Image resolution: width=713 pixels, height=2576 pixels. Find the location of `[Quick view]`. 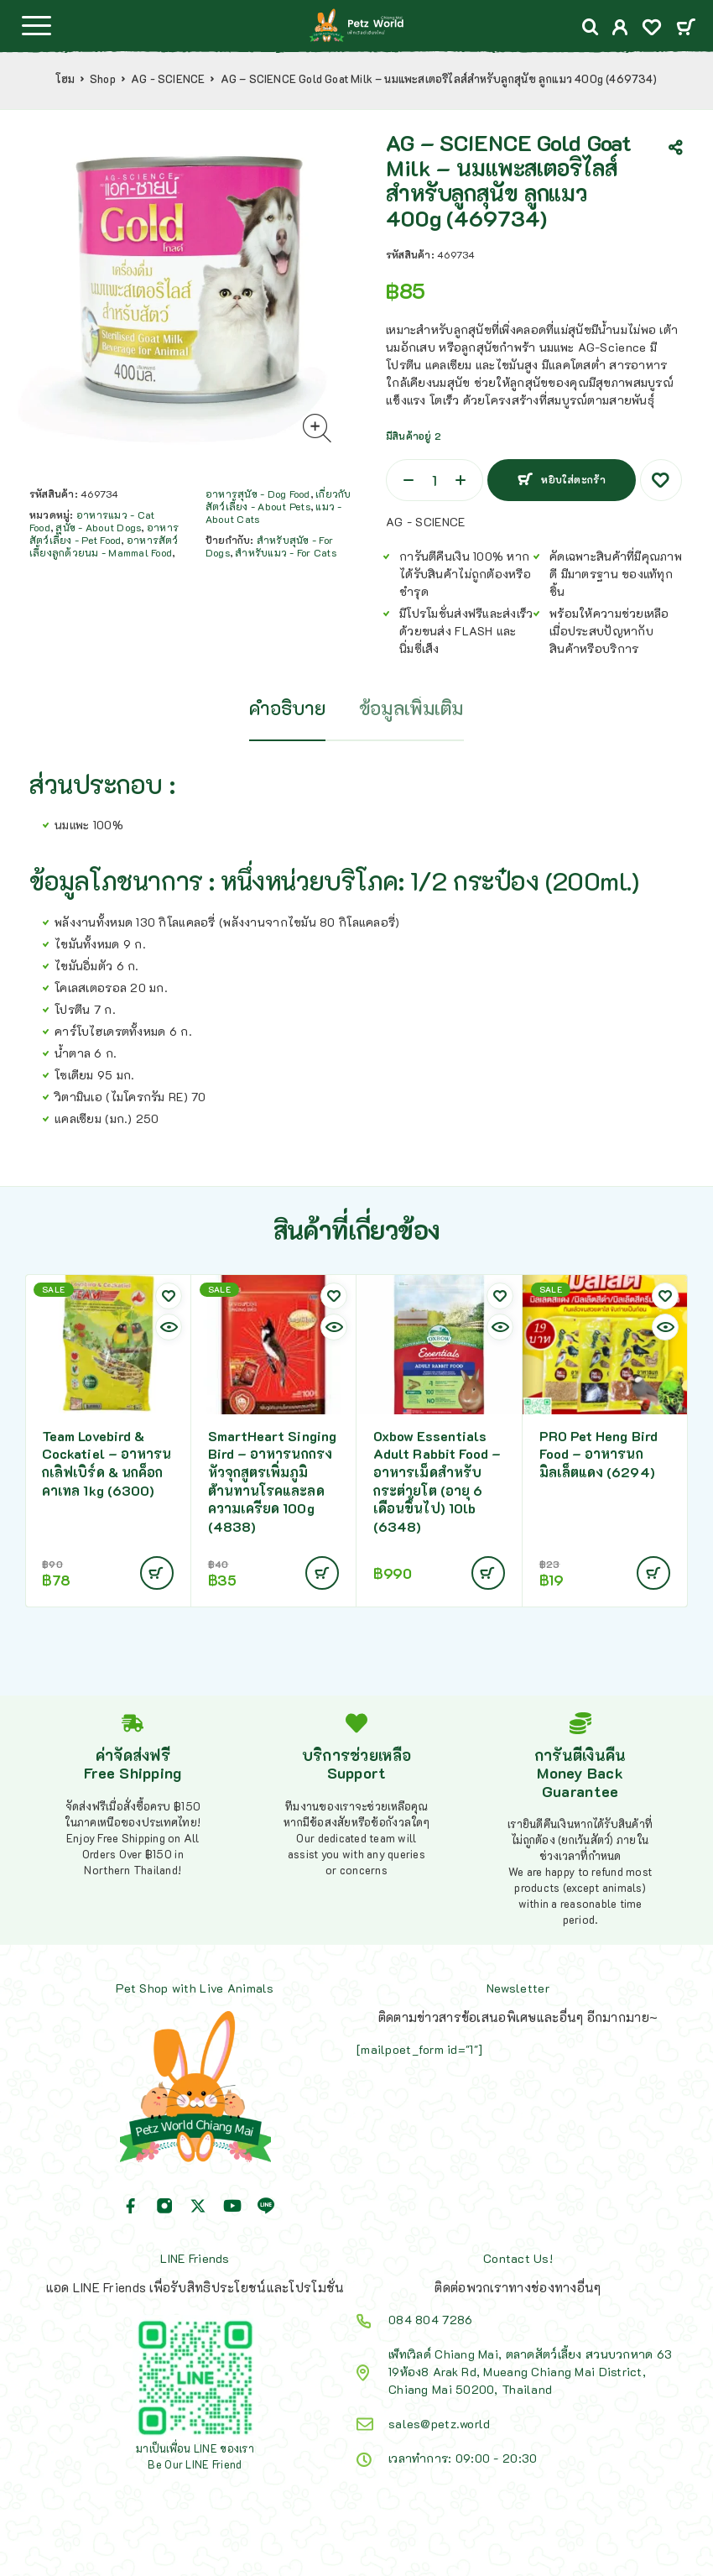

[Quick view] is located at coordinates (168, 1327).